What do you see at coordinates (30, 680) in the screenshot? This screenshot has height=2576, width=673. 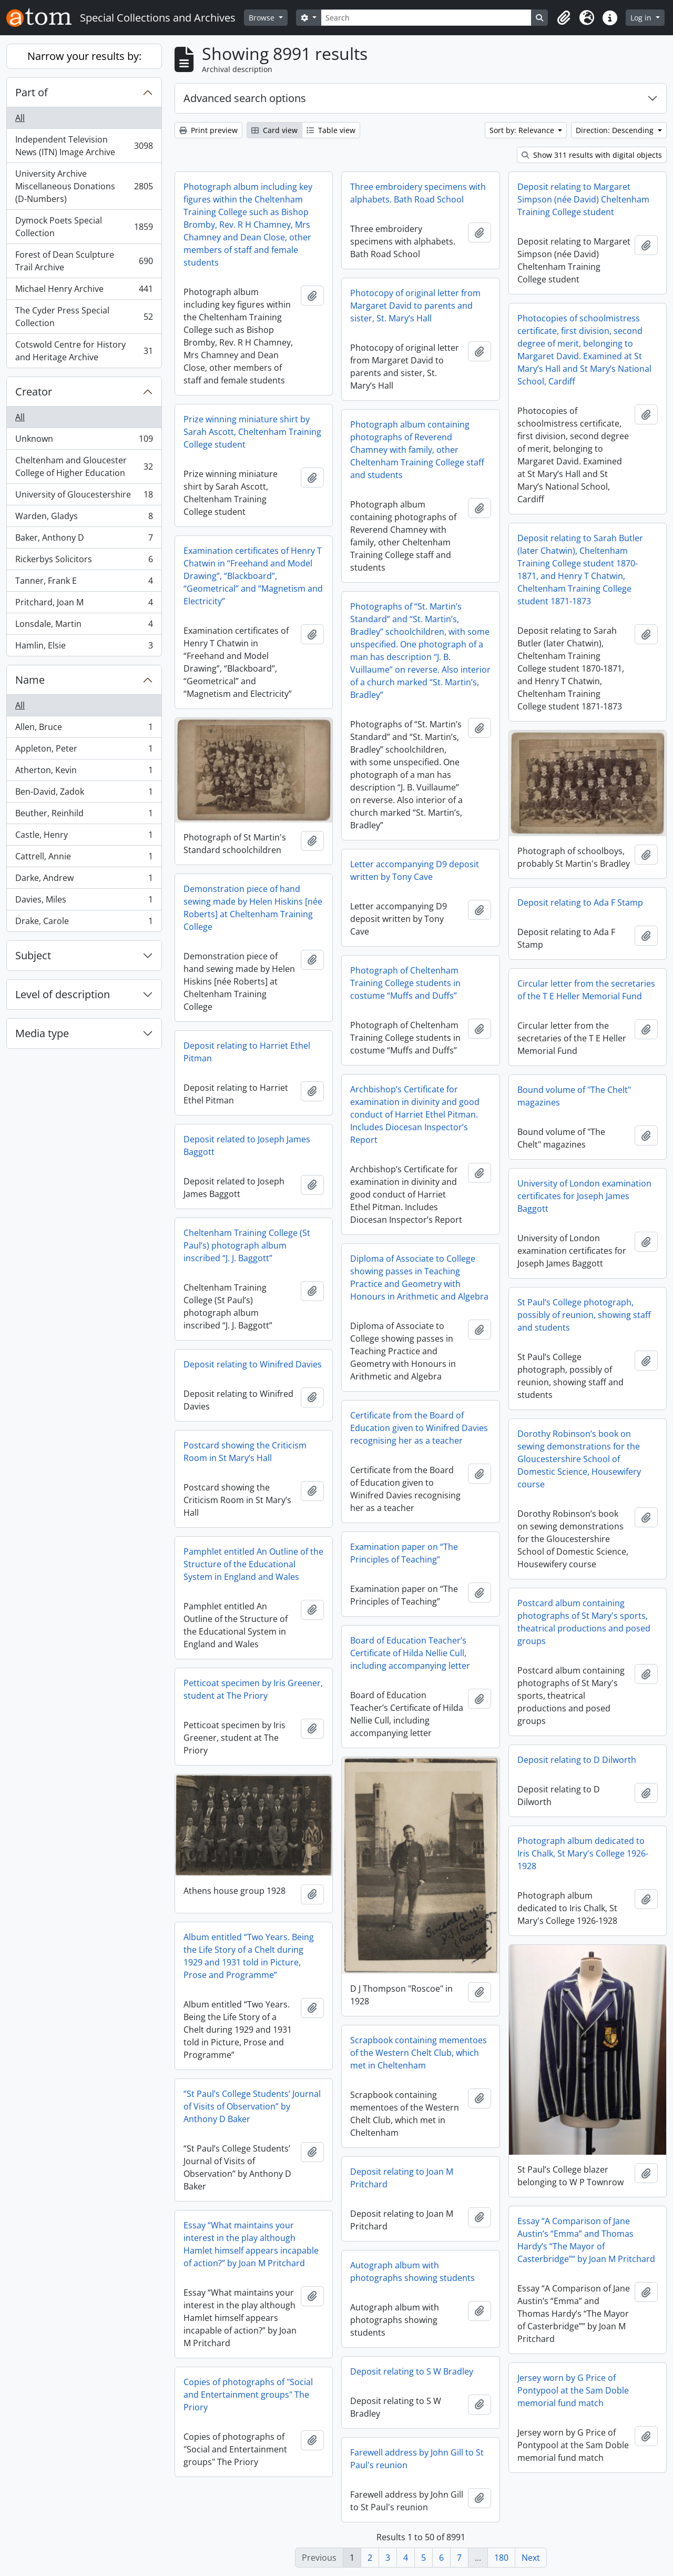 I see `Name` at bounding box center [30, 680].